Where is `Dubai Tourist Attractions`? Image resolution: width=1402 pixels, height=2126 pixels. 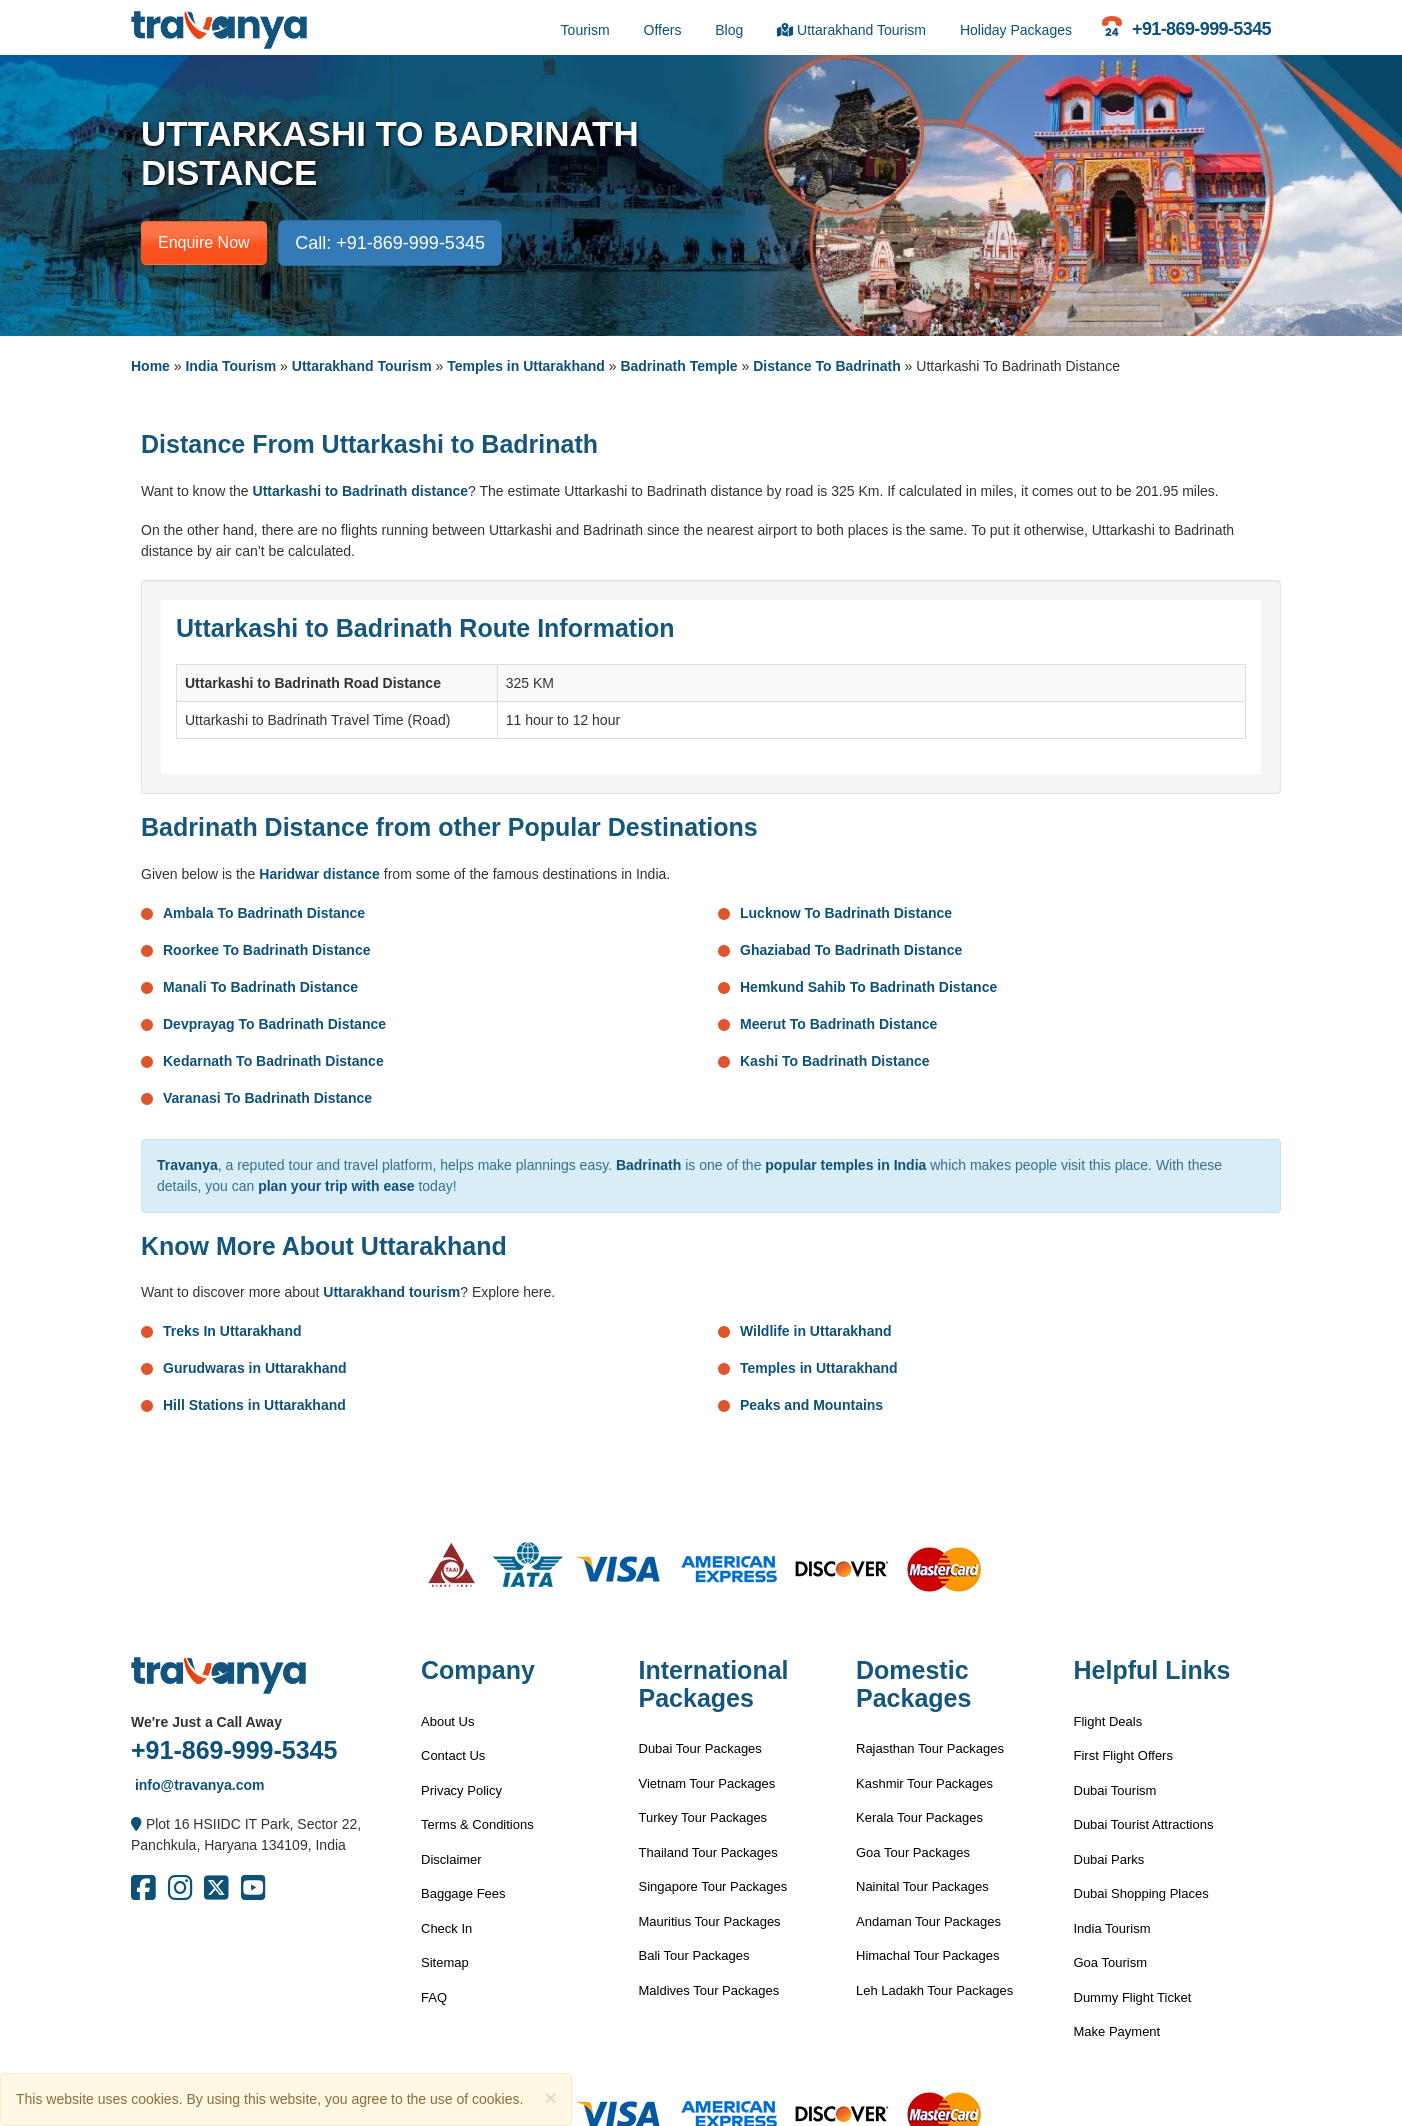 Dubai Tourist Attractions is located at coordinates (1144, 1824).